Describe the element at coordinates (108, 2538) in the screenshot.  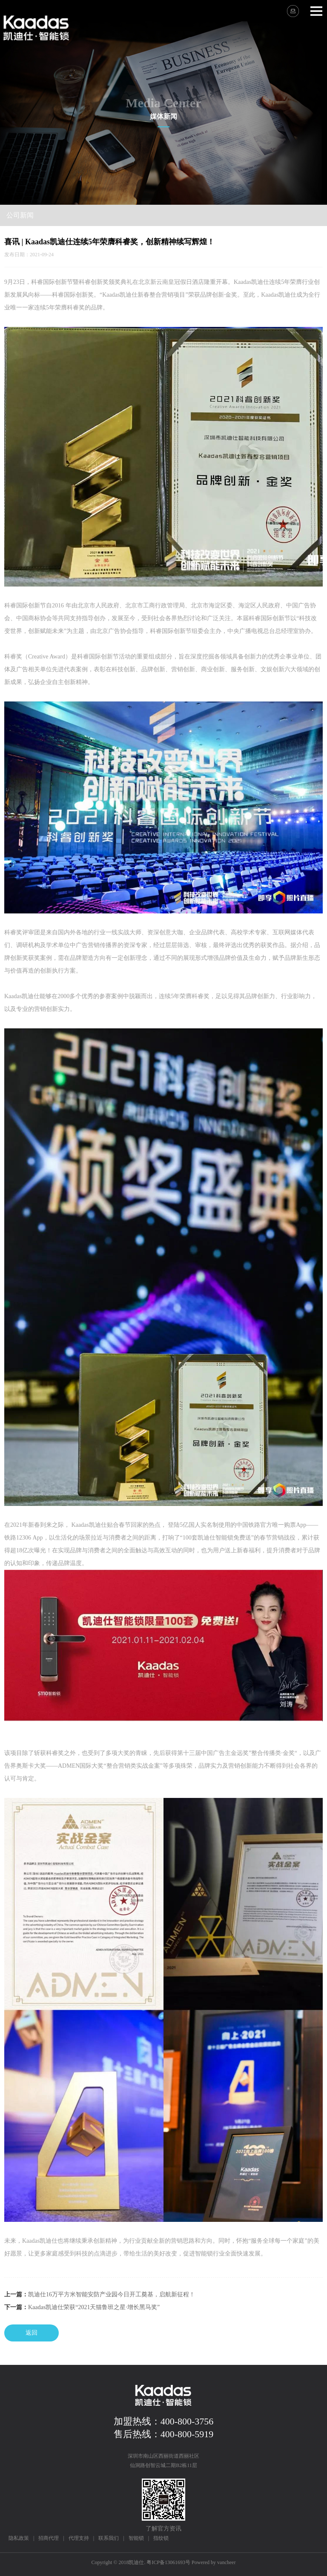
I see `联系我们` at that location.